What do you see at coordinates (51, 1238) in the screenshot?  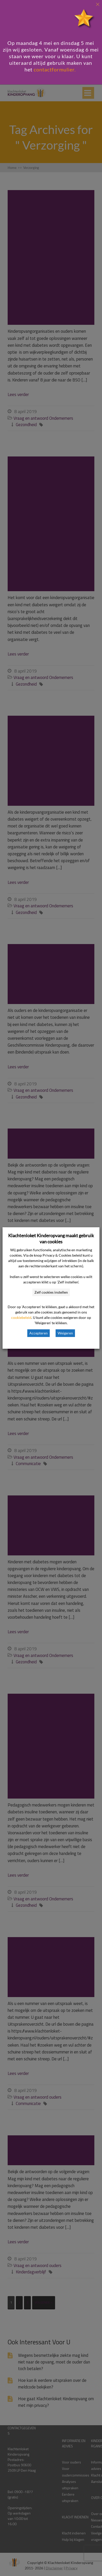 I see `Klachtenloket Kinderopvang maakt gebruik van cookies [heading]` at bounding box center [51, 1238].